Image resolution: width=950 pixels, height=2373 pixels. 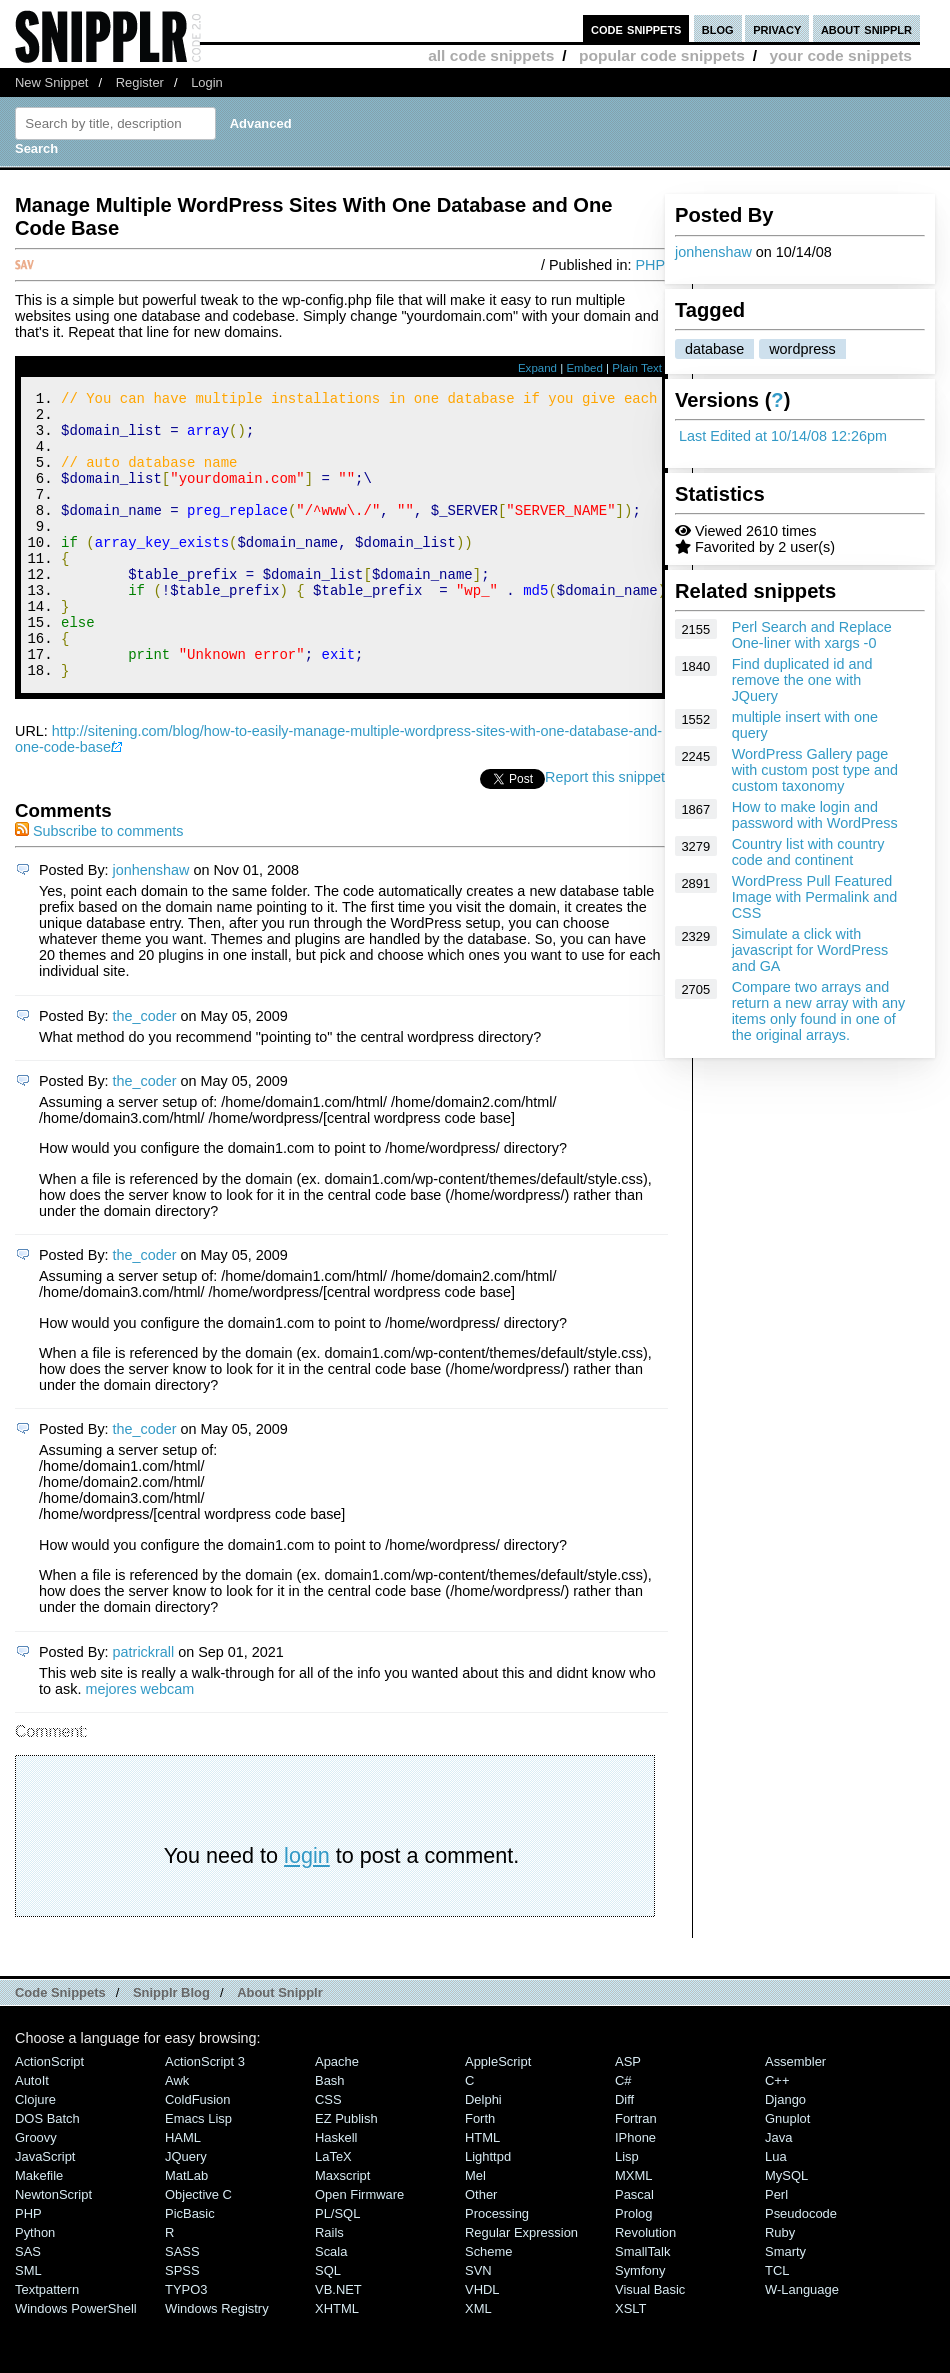 What do you see at coordinates (521, 2286) in the screenshot?
I see `Regular Expression` at bounding box center [521, 2286].